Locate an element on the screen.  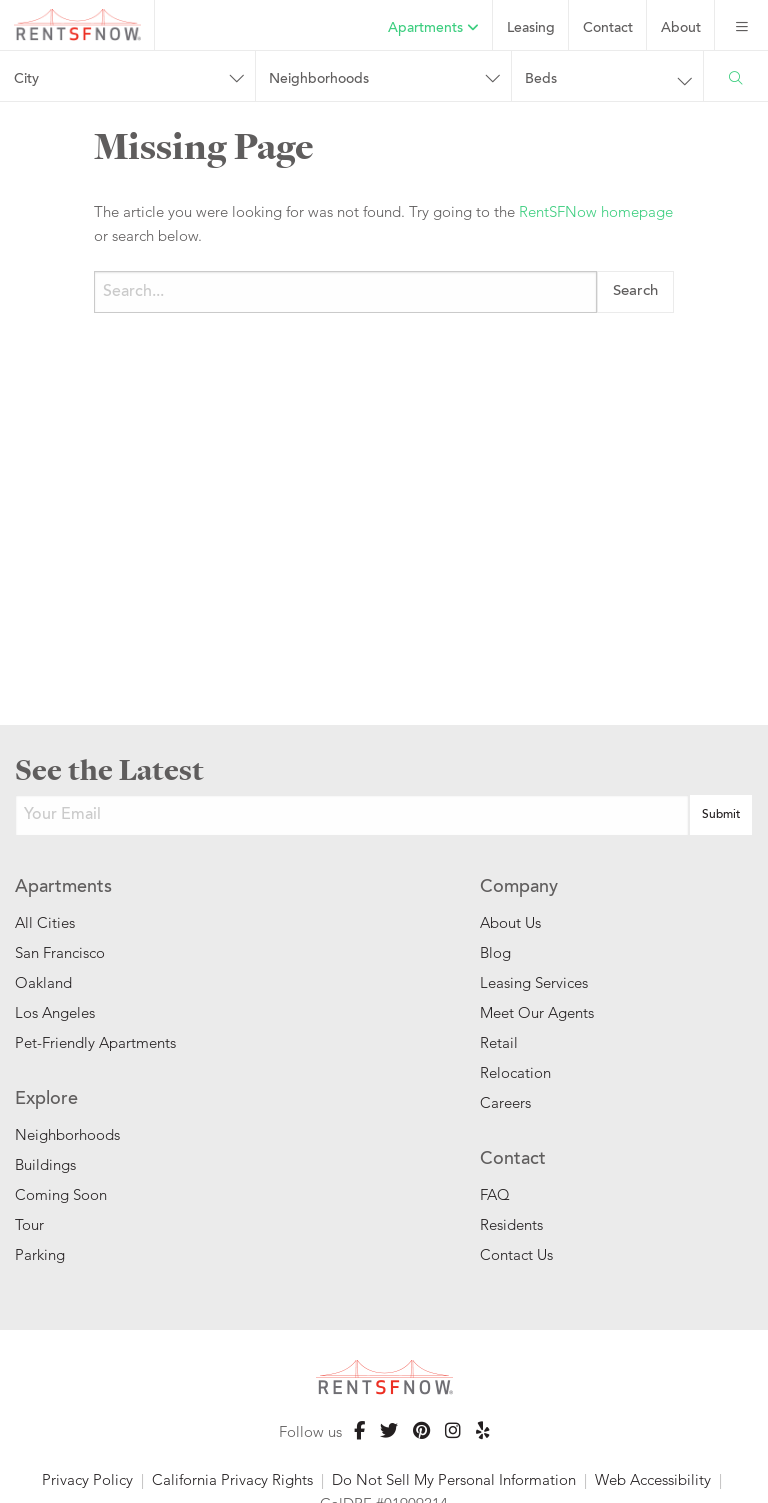
Pet-Friendly Apartments is located at coordinates (95, 1042).